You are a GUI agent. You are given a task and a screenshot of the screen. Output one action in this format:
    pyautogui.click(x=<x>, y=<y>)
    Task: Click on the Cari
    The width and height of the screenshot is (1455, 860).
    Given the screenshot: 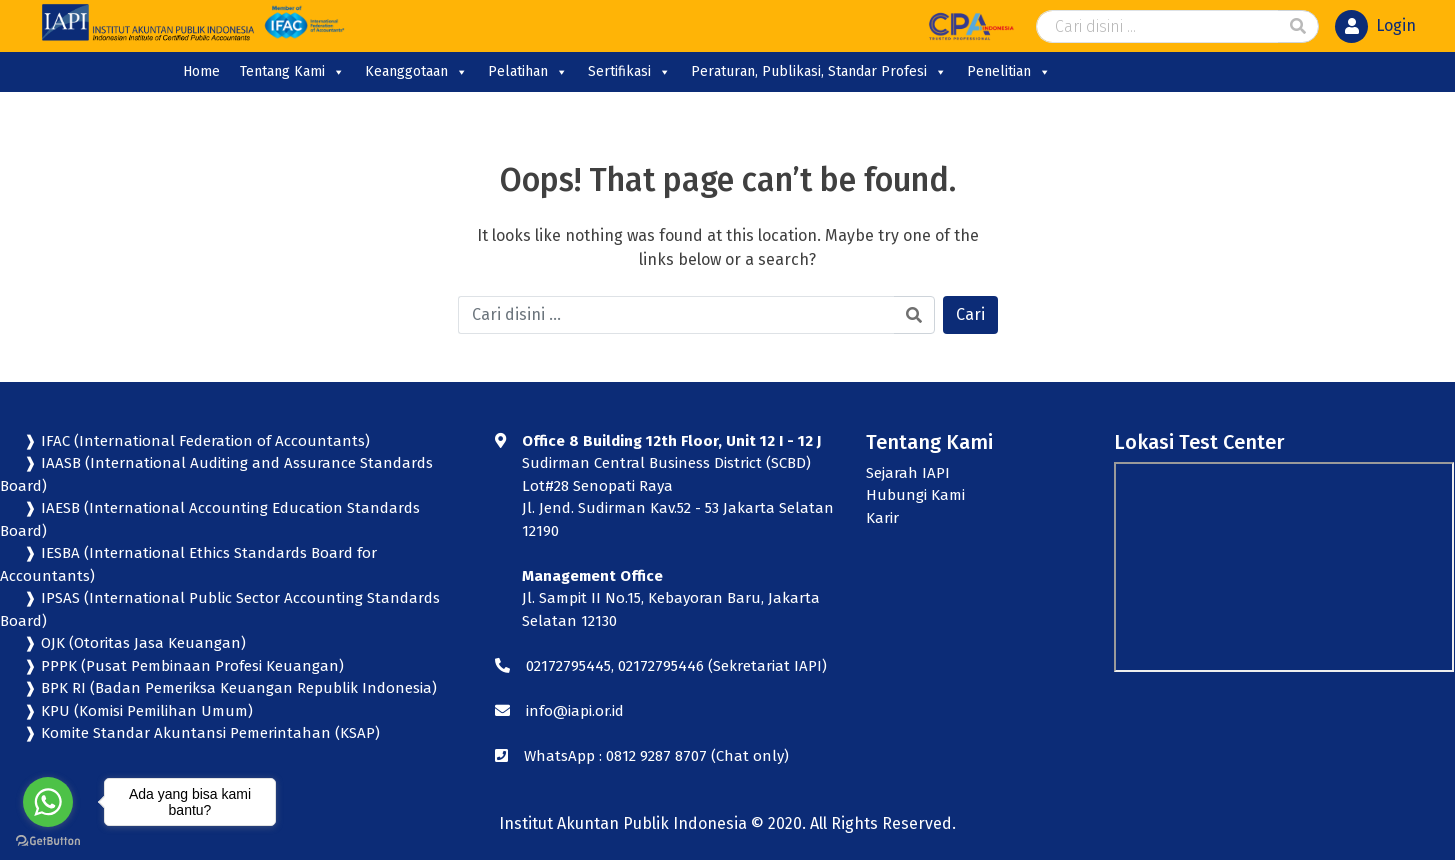 What is the action you would take?
    pyautogui.click(x=970, y=314)
    